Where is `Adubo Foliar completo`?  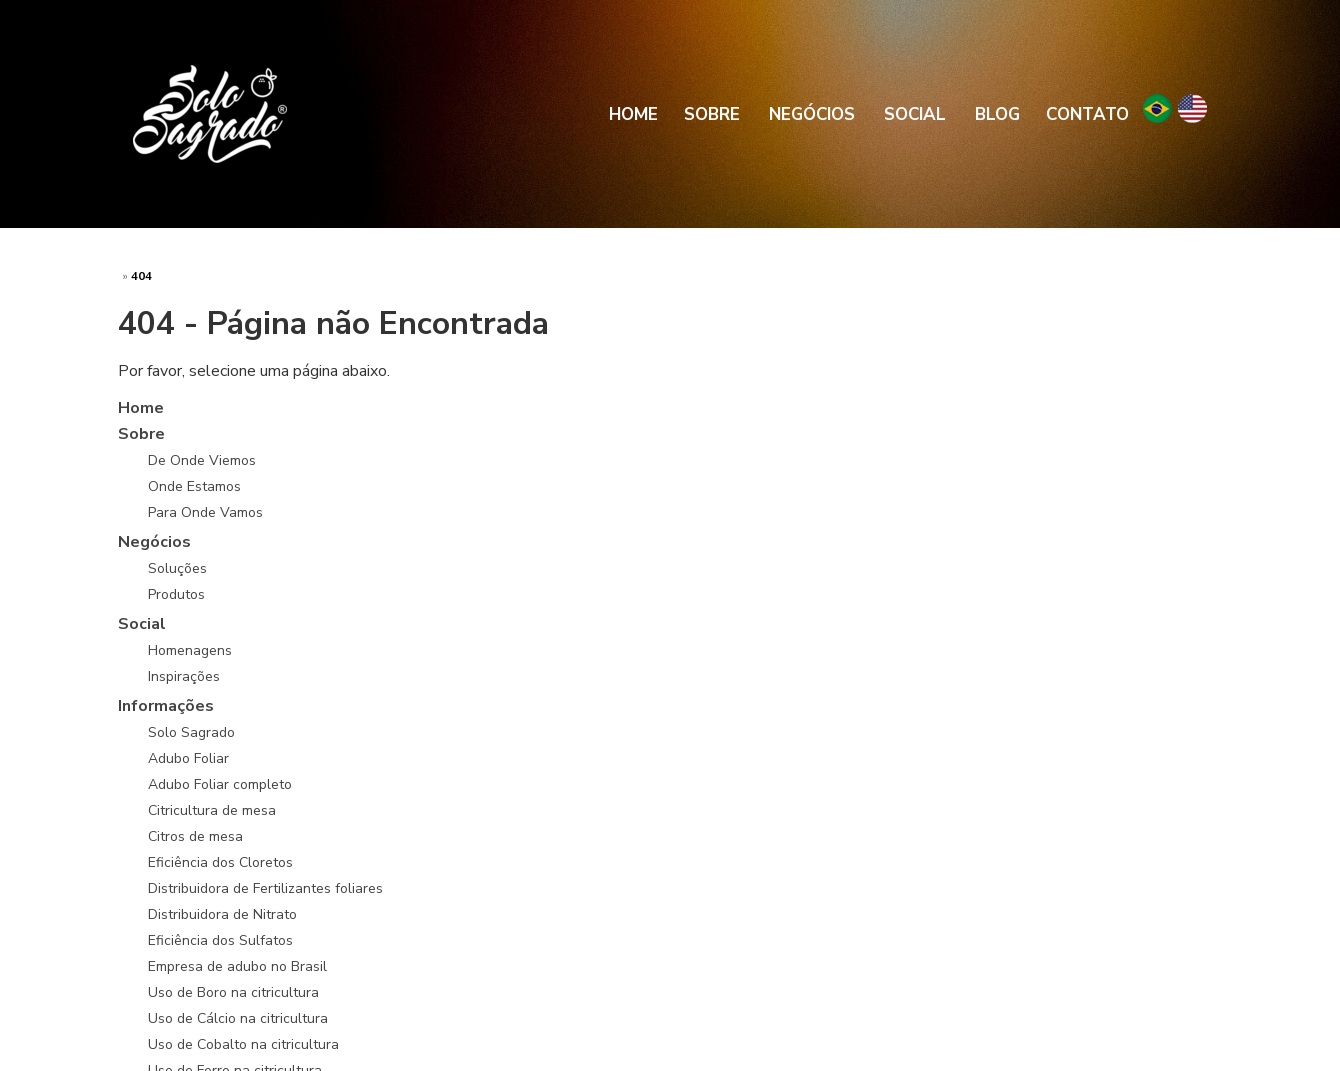 Adubo Foliar completo is located at coordinates (220, 784).